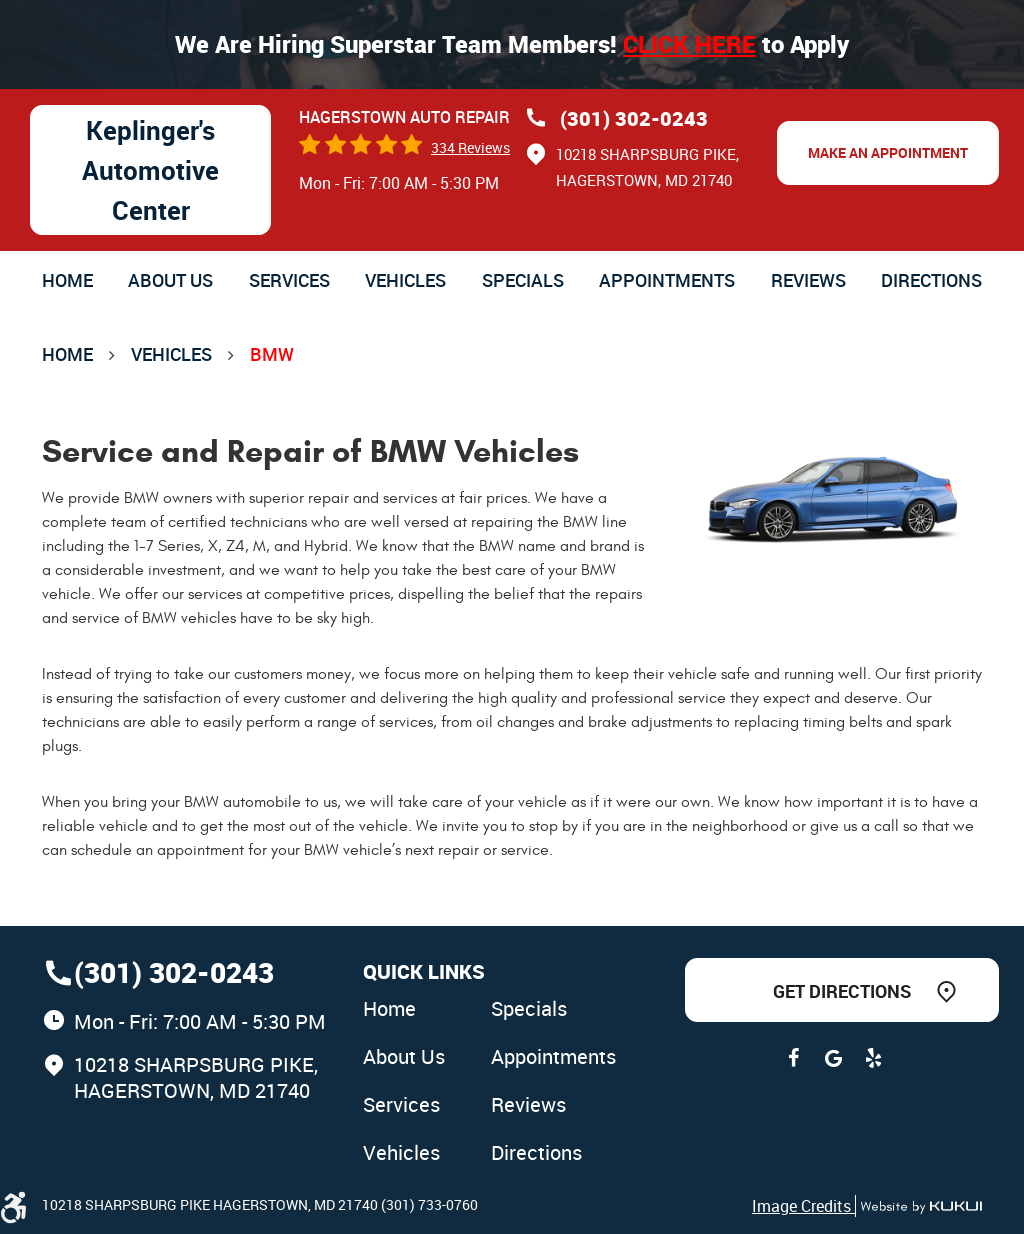  Describe the element at coordinates (842, 991) in the screenshot. I see `Get Directions` at that location.